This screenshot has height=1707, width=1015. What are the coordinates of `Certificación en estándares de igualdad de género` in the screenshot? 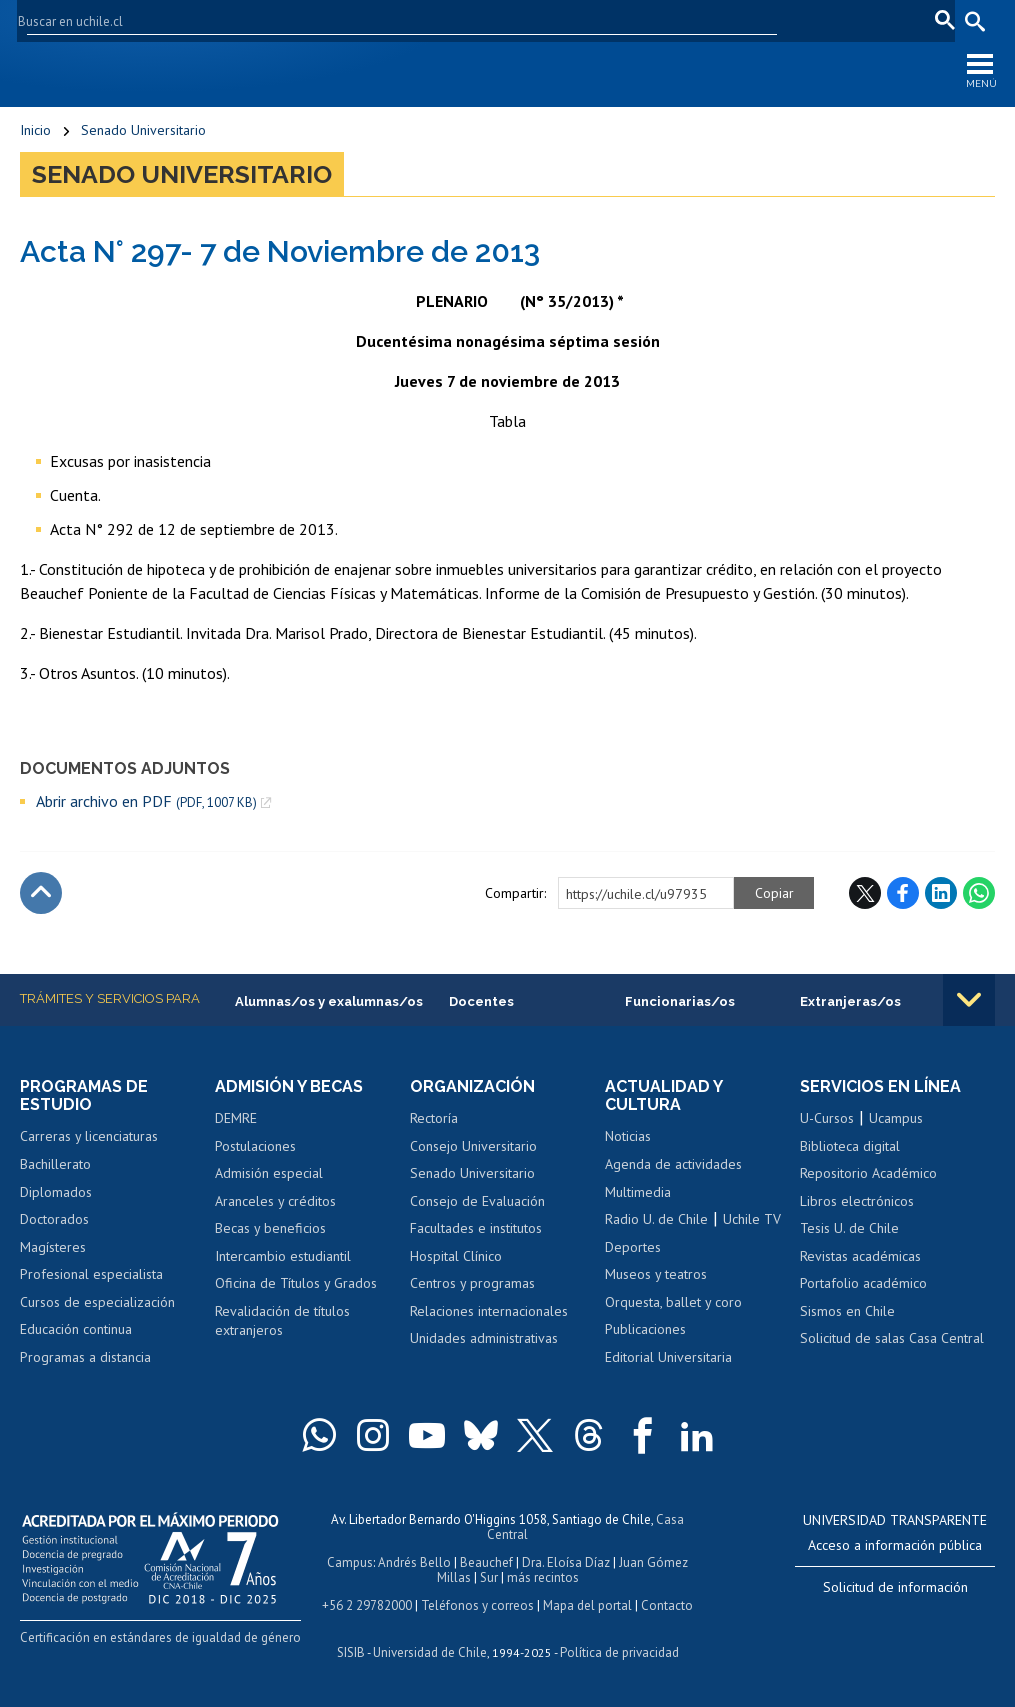 It's located at (160, 1637).